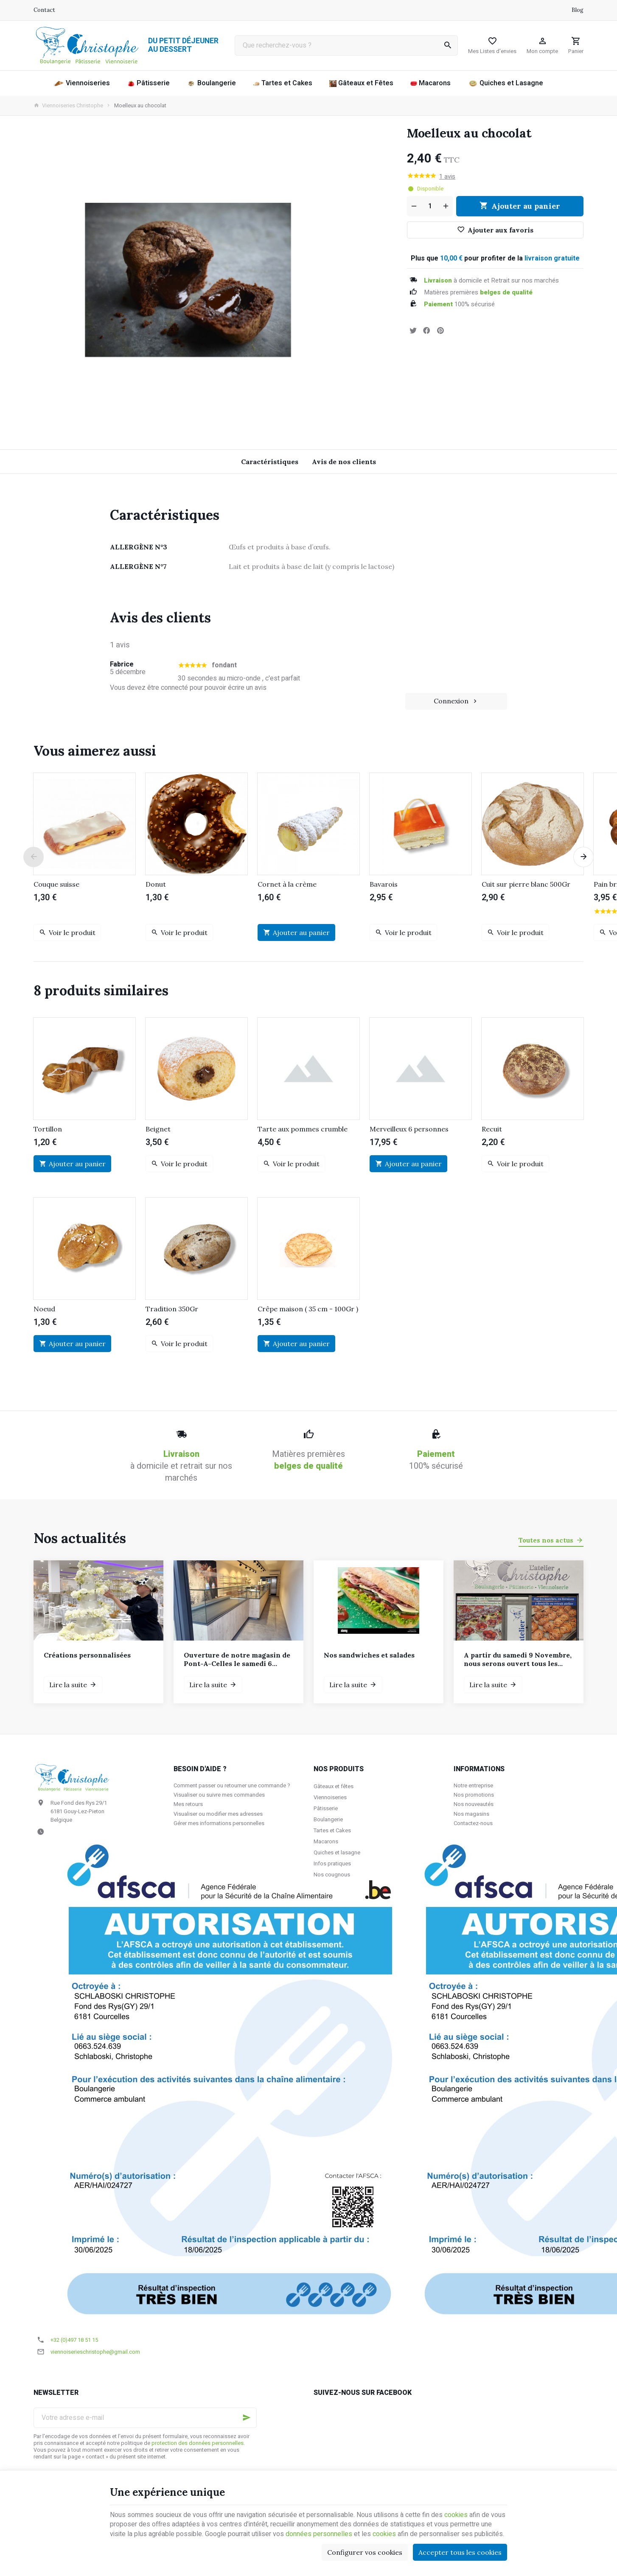  I want to click on [Pinterest], so click(440, 330).